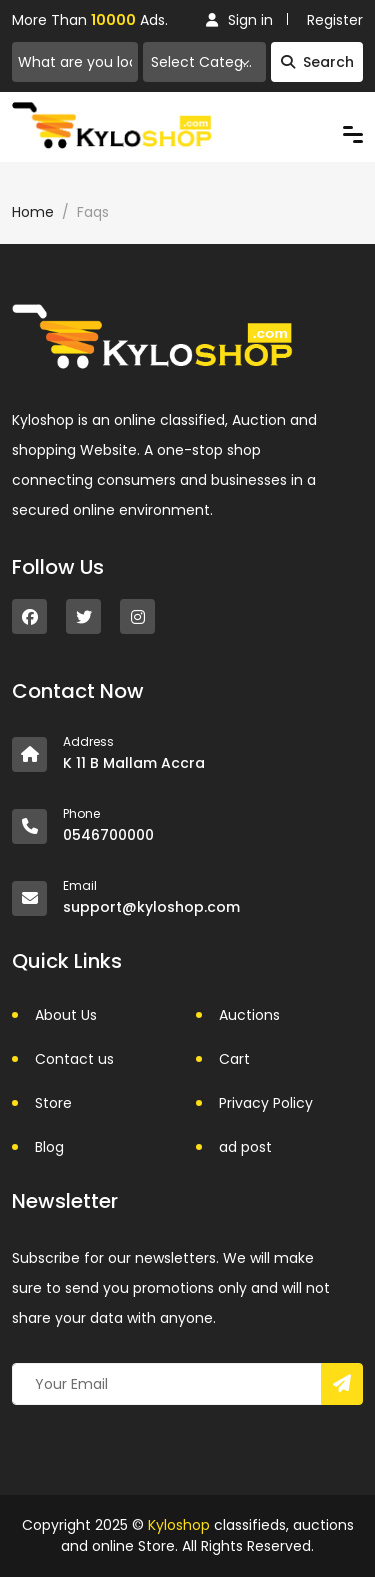 The height and width of the screenshot is (1577, 375). I want to click on Contact us, so click(74, 1059).